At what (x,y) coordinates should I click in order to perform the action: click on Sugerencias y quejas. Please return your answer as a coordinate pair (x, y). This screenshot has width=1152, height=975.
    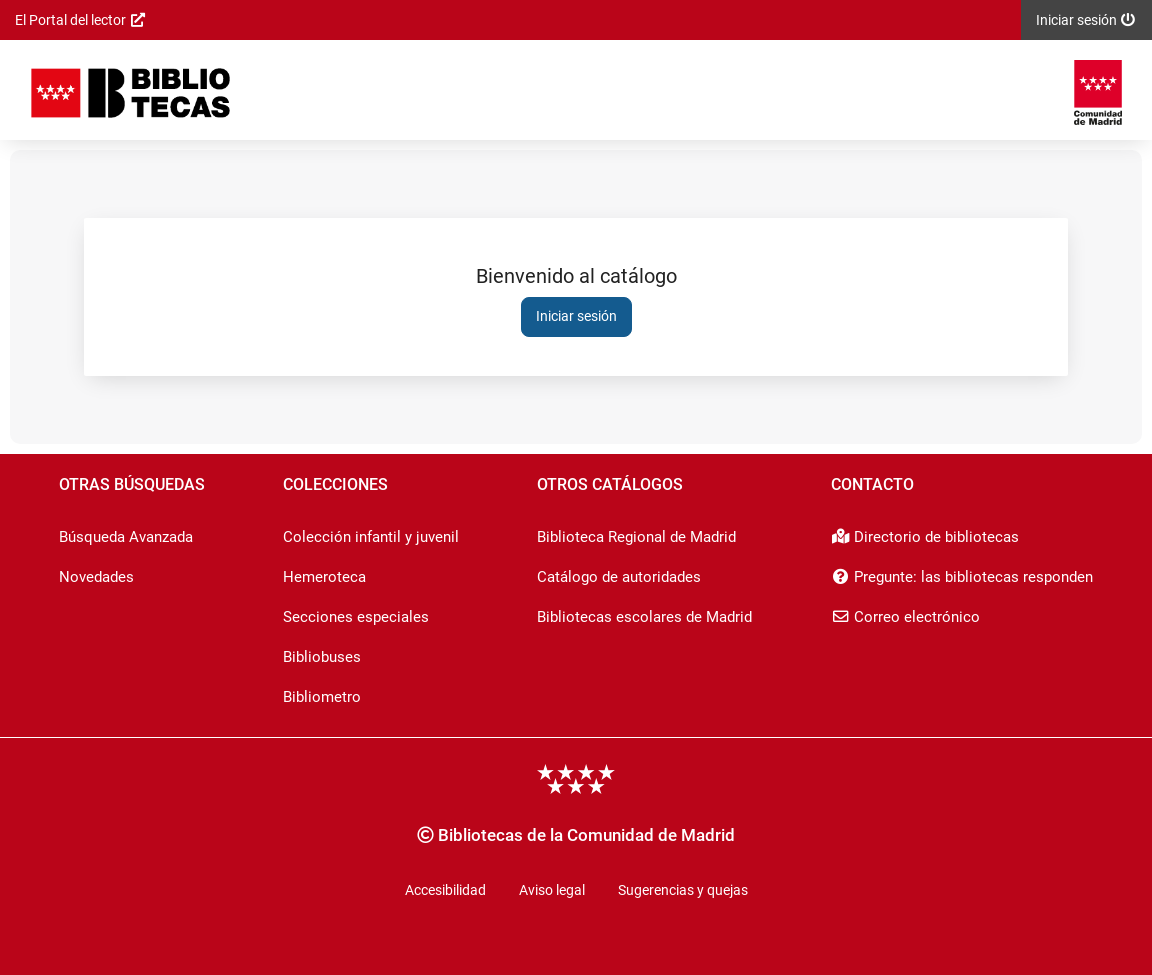
    Looking at the image, I should click on (683, 890).